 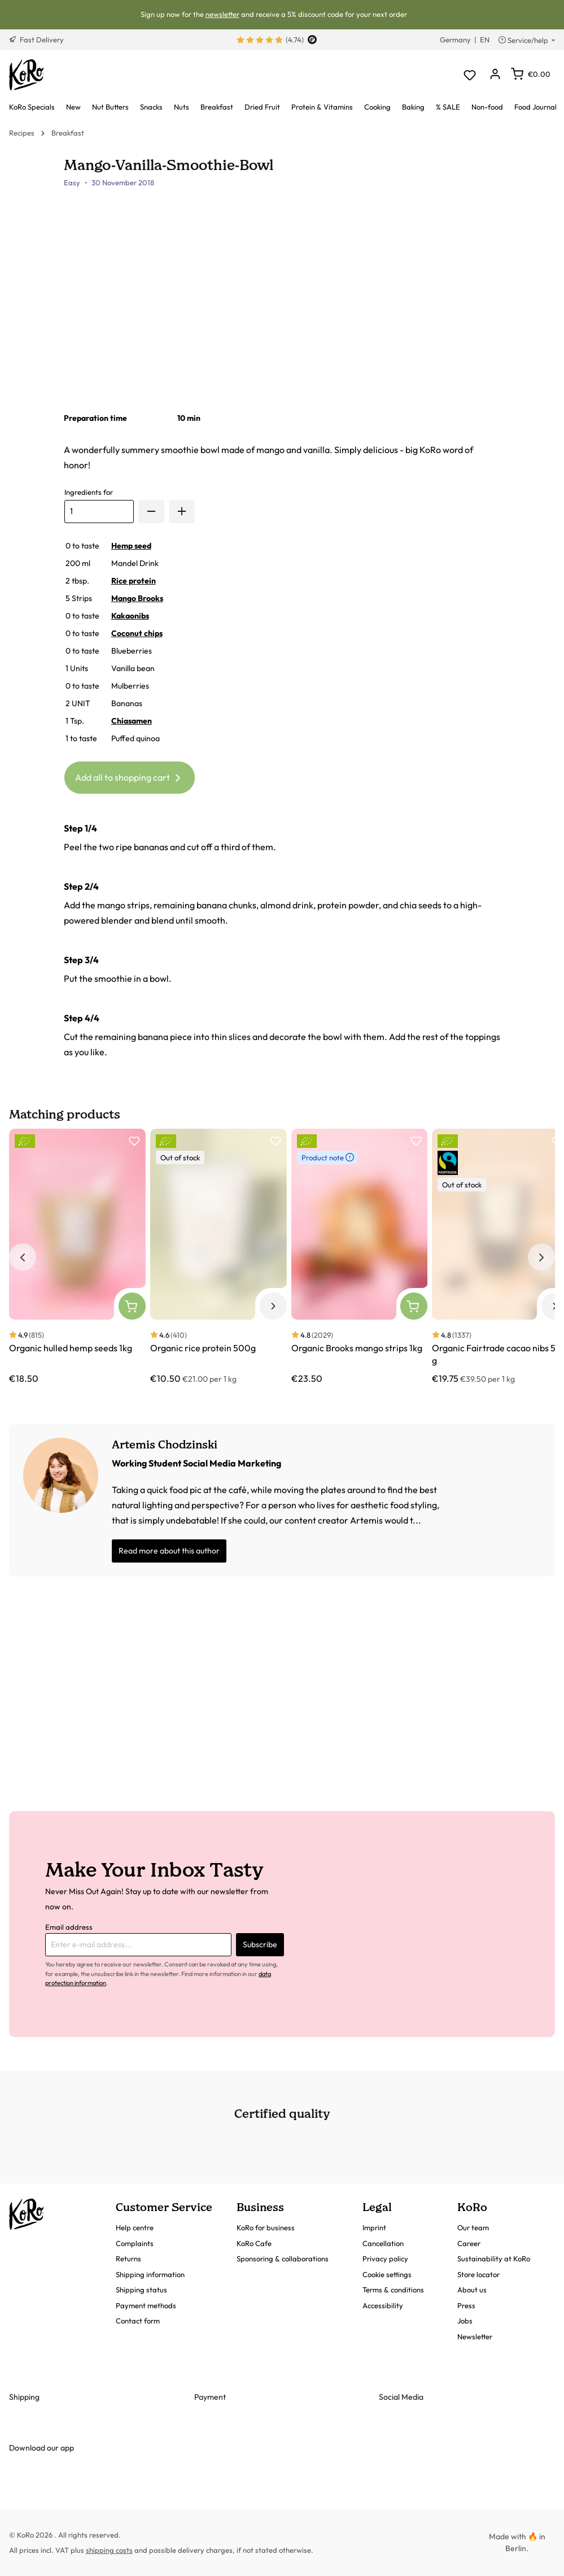 What do you see at coordinates (494, 74) in the screenshot?
I see `[Your account]` at bounding box center [494, 74].